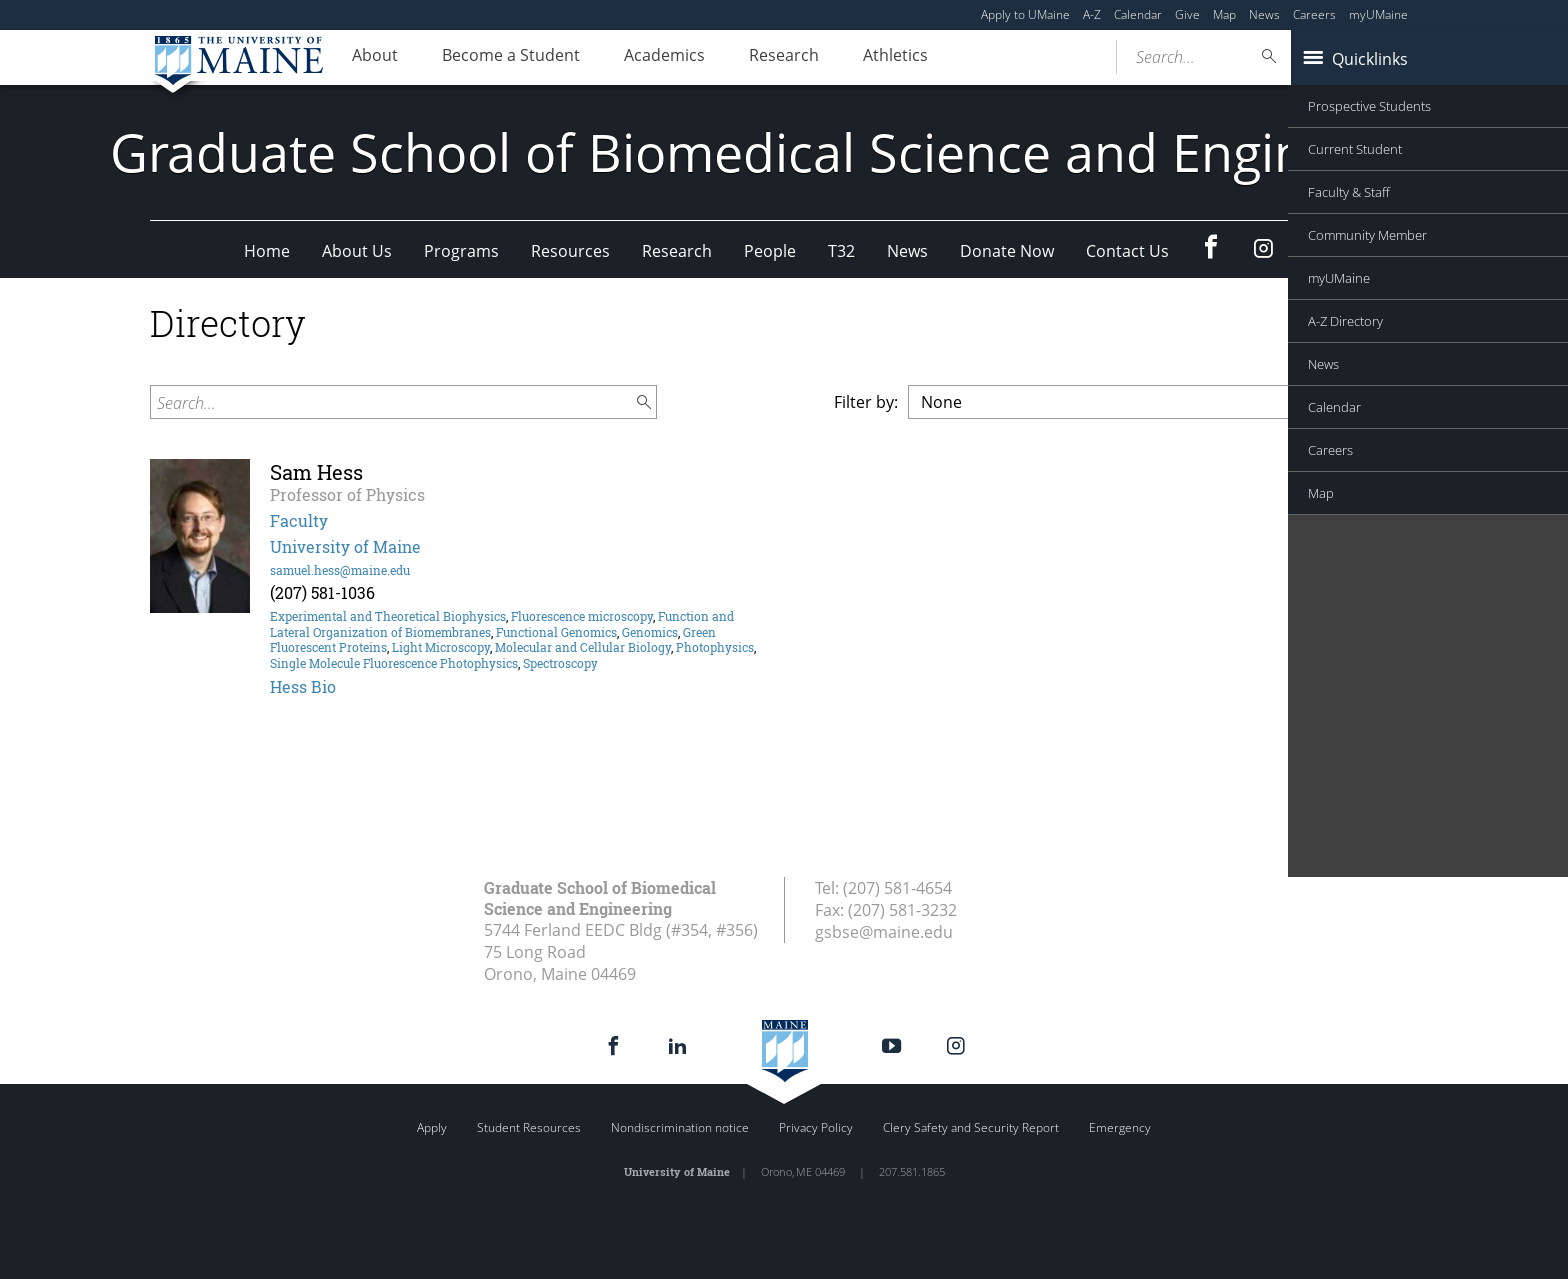 Image resolution: width=1568 pixels, height=1279 pixels. Describe the element at coordinates (1025, 14) in the screenshot. I see `Apply to UMaine` at that location.